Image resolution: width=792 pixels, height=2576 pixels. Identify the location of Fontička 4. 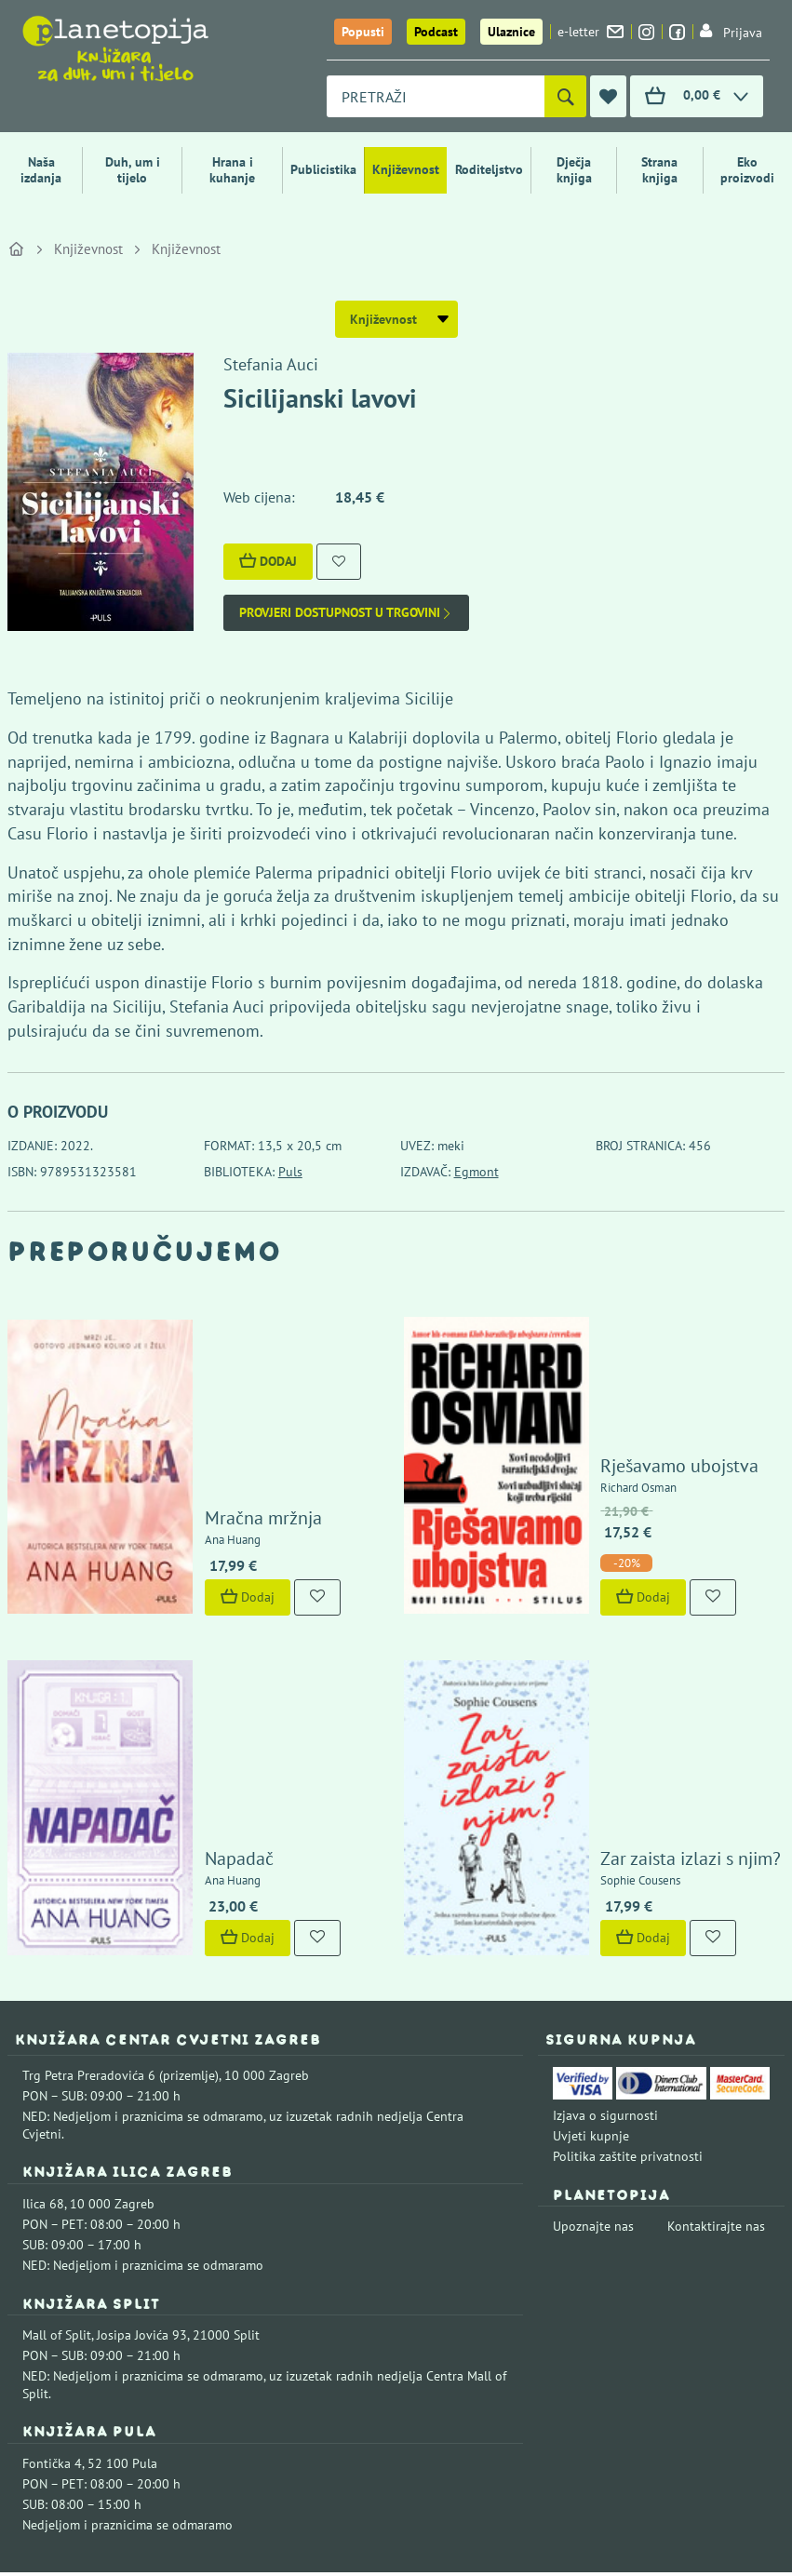
(52, 2283).